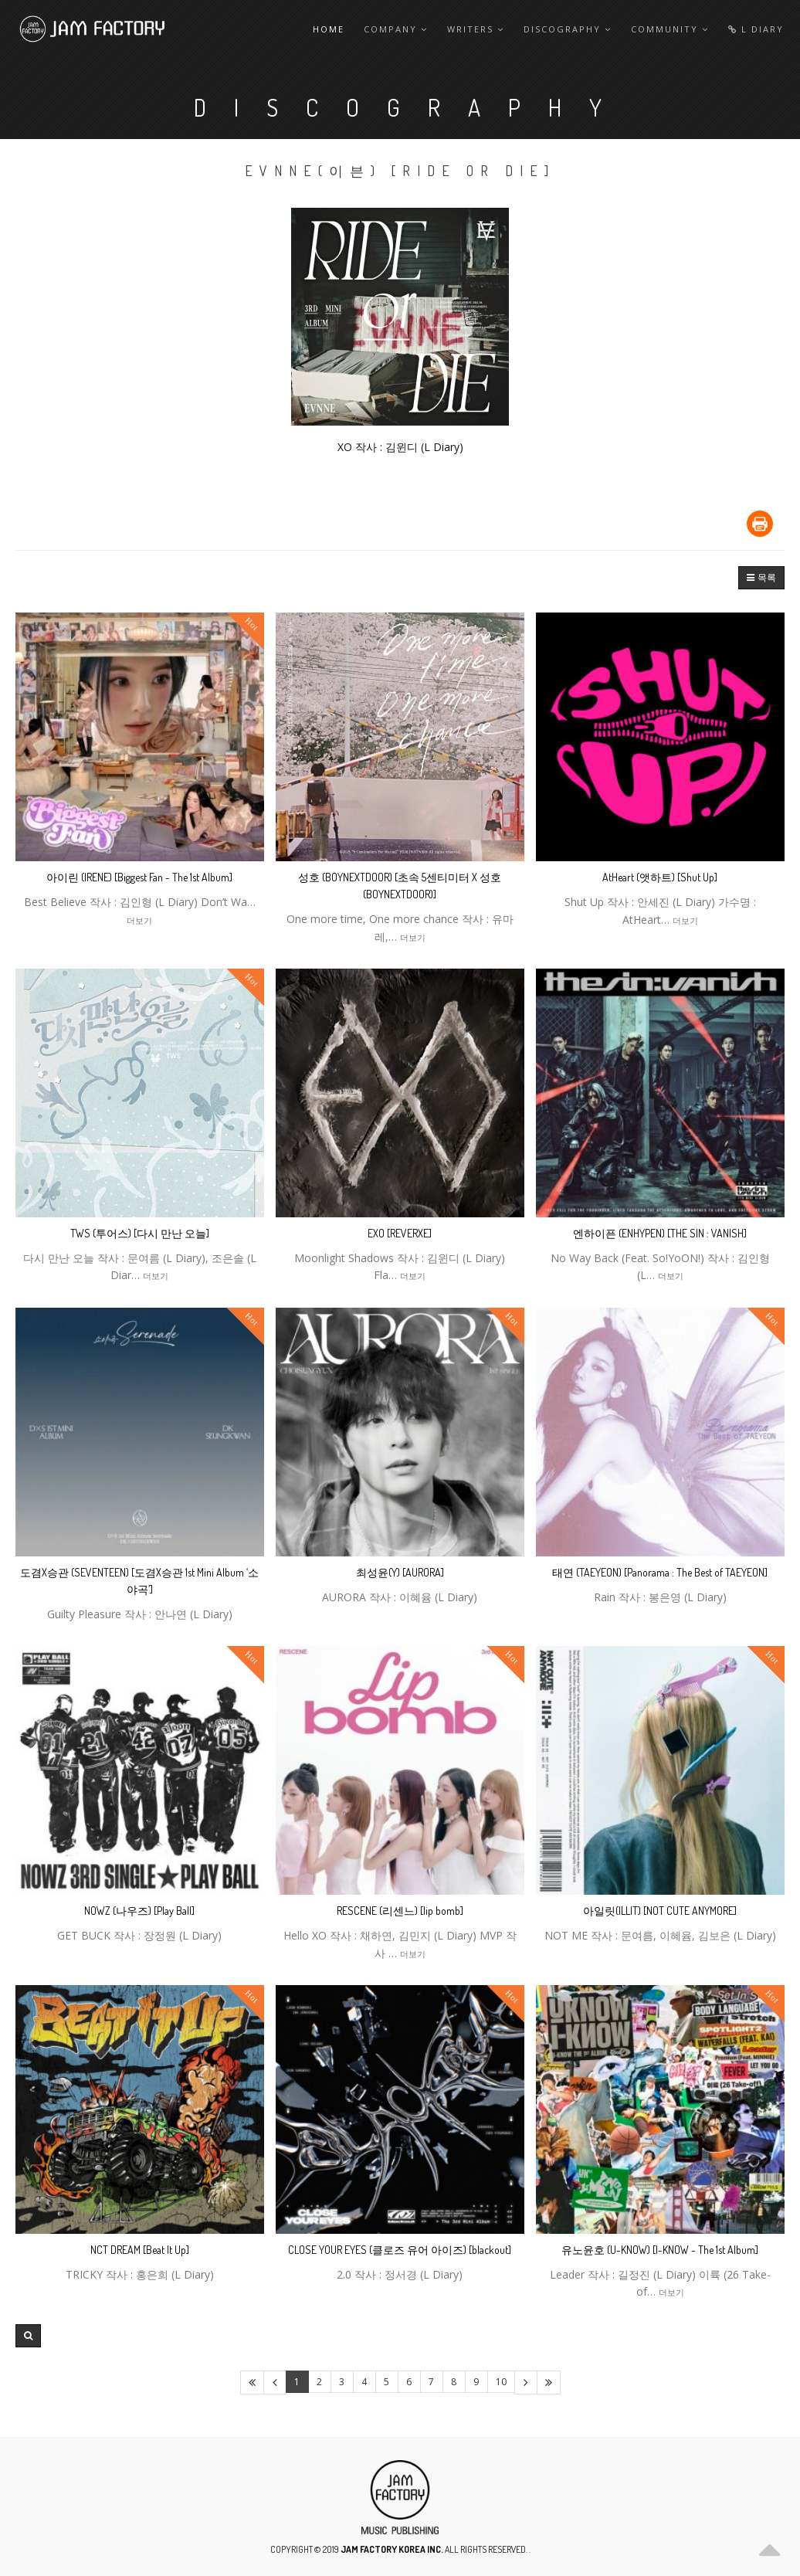  Describe the element at coordinates (139, 1233) in the screenshot. I see `TWS (투어스) [다시 만난 오늘]` at that location.